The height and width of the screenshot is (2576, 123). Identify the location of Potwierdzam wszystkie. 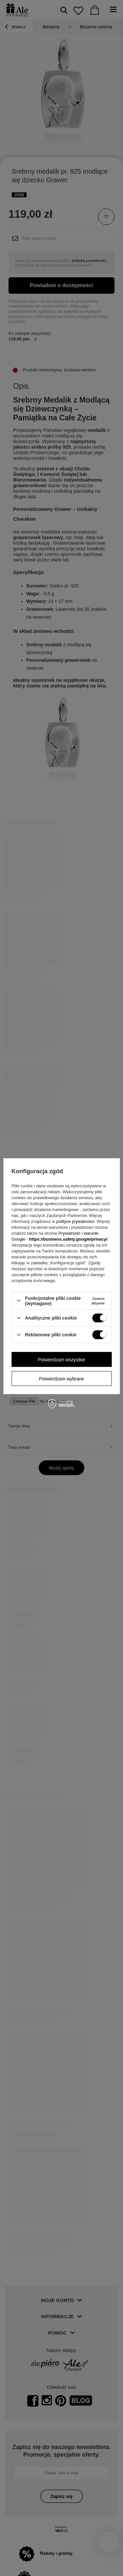
(61, 1359).